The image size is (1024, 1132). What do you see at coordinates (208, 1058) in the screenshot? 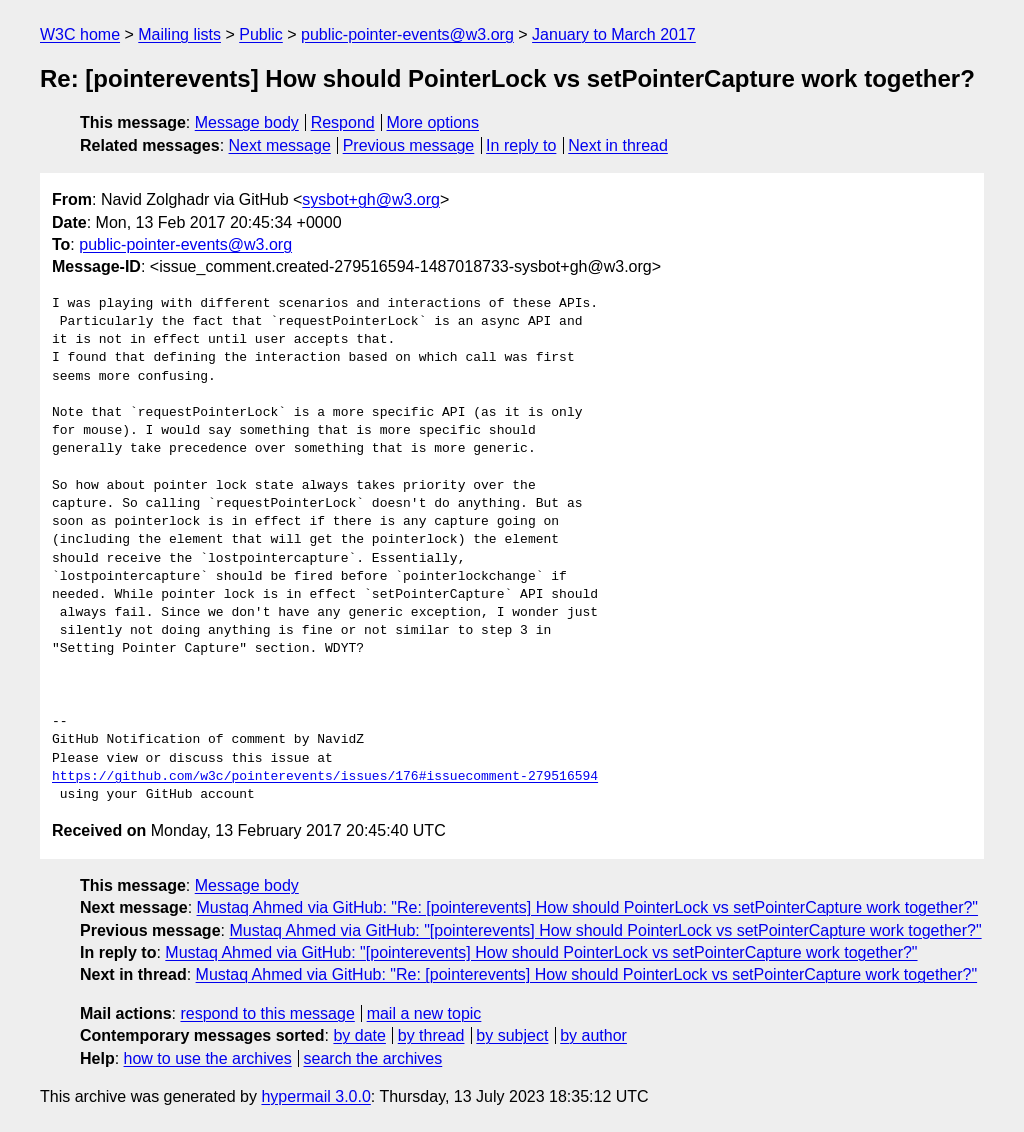
I see `how to use the archives` at bounding box center [208, 1058].